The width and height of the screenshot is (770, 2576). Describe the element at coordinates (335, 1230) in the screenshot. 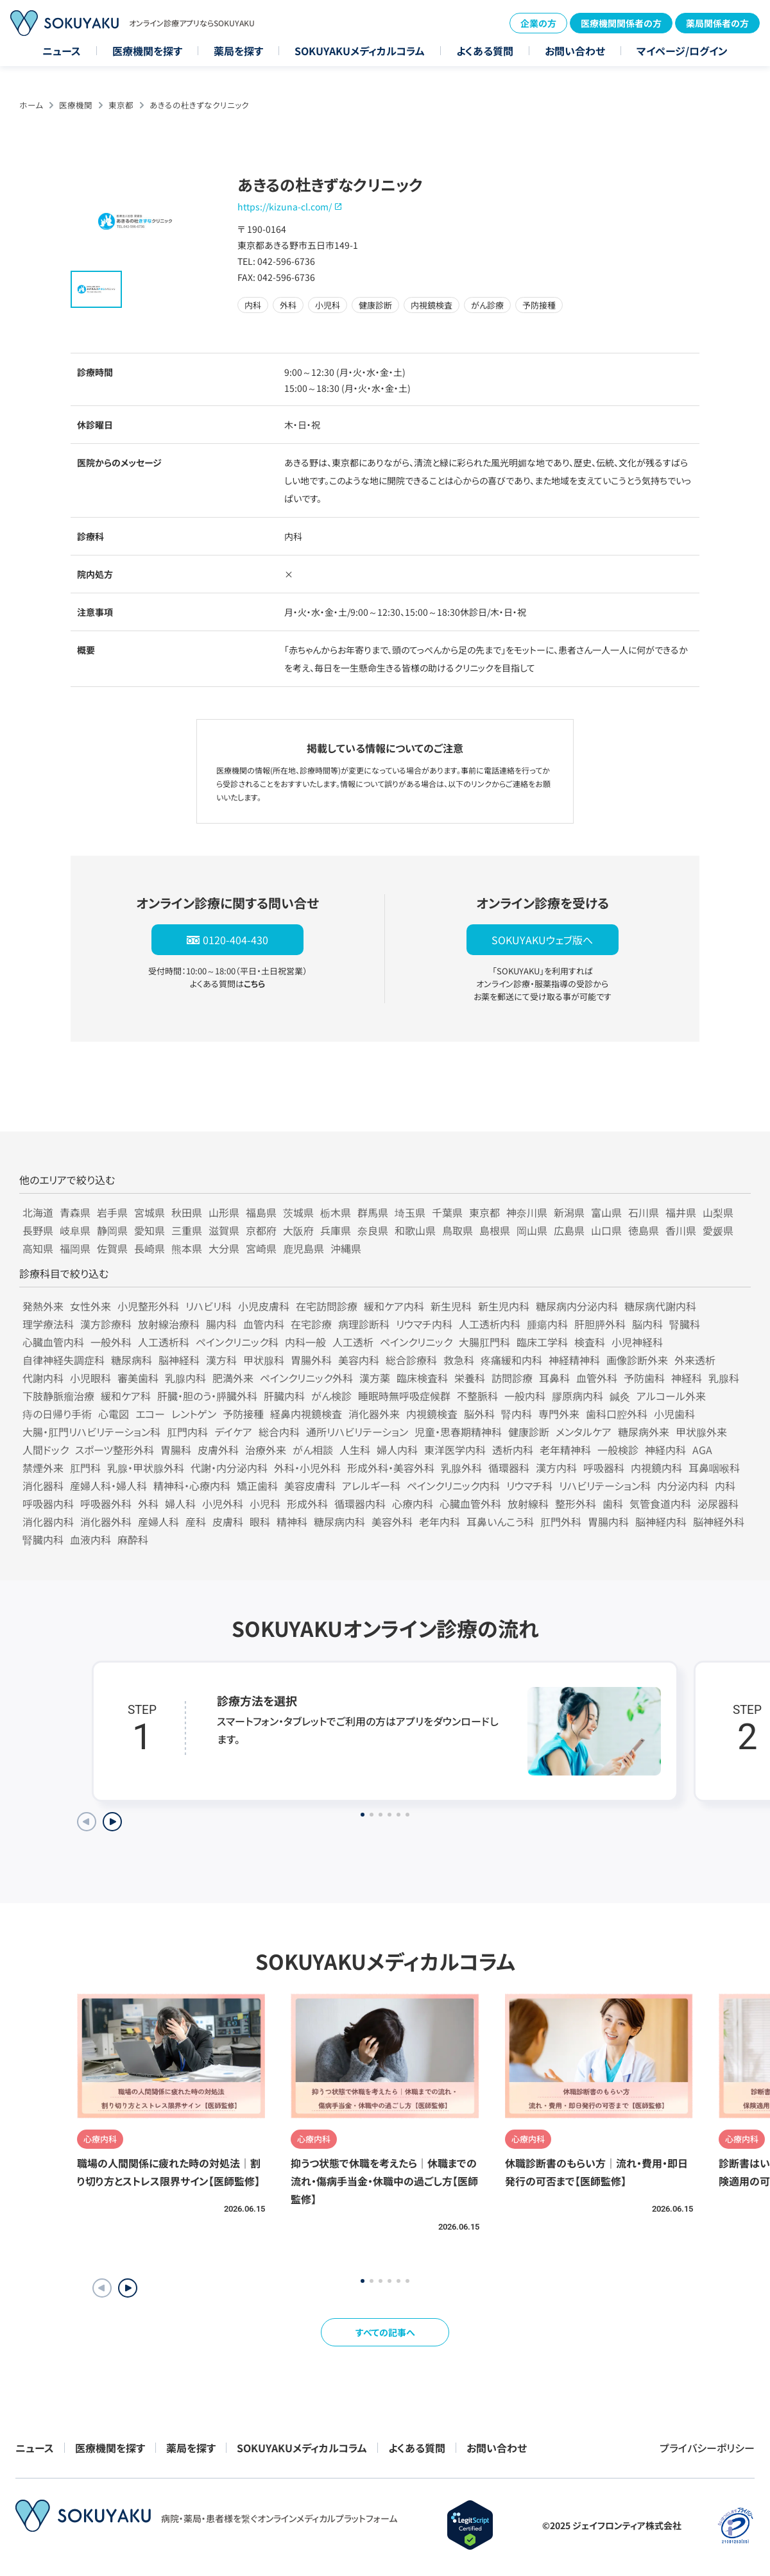

I see `兵庫県` at that location.